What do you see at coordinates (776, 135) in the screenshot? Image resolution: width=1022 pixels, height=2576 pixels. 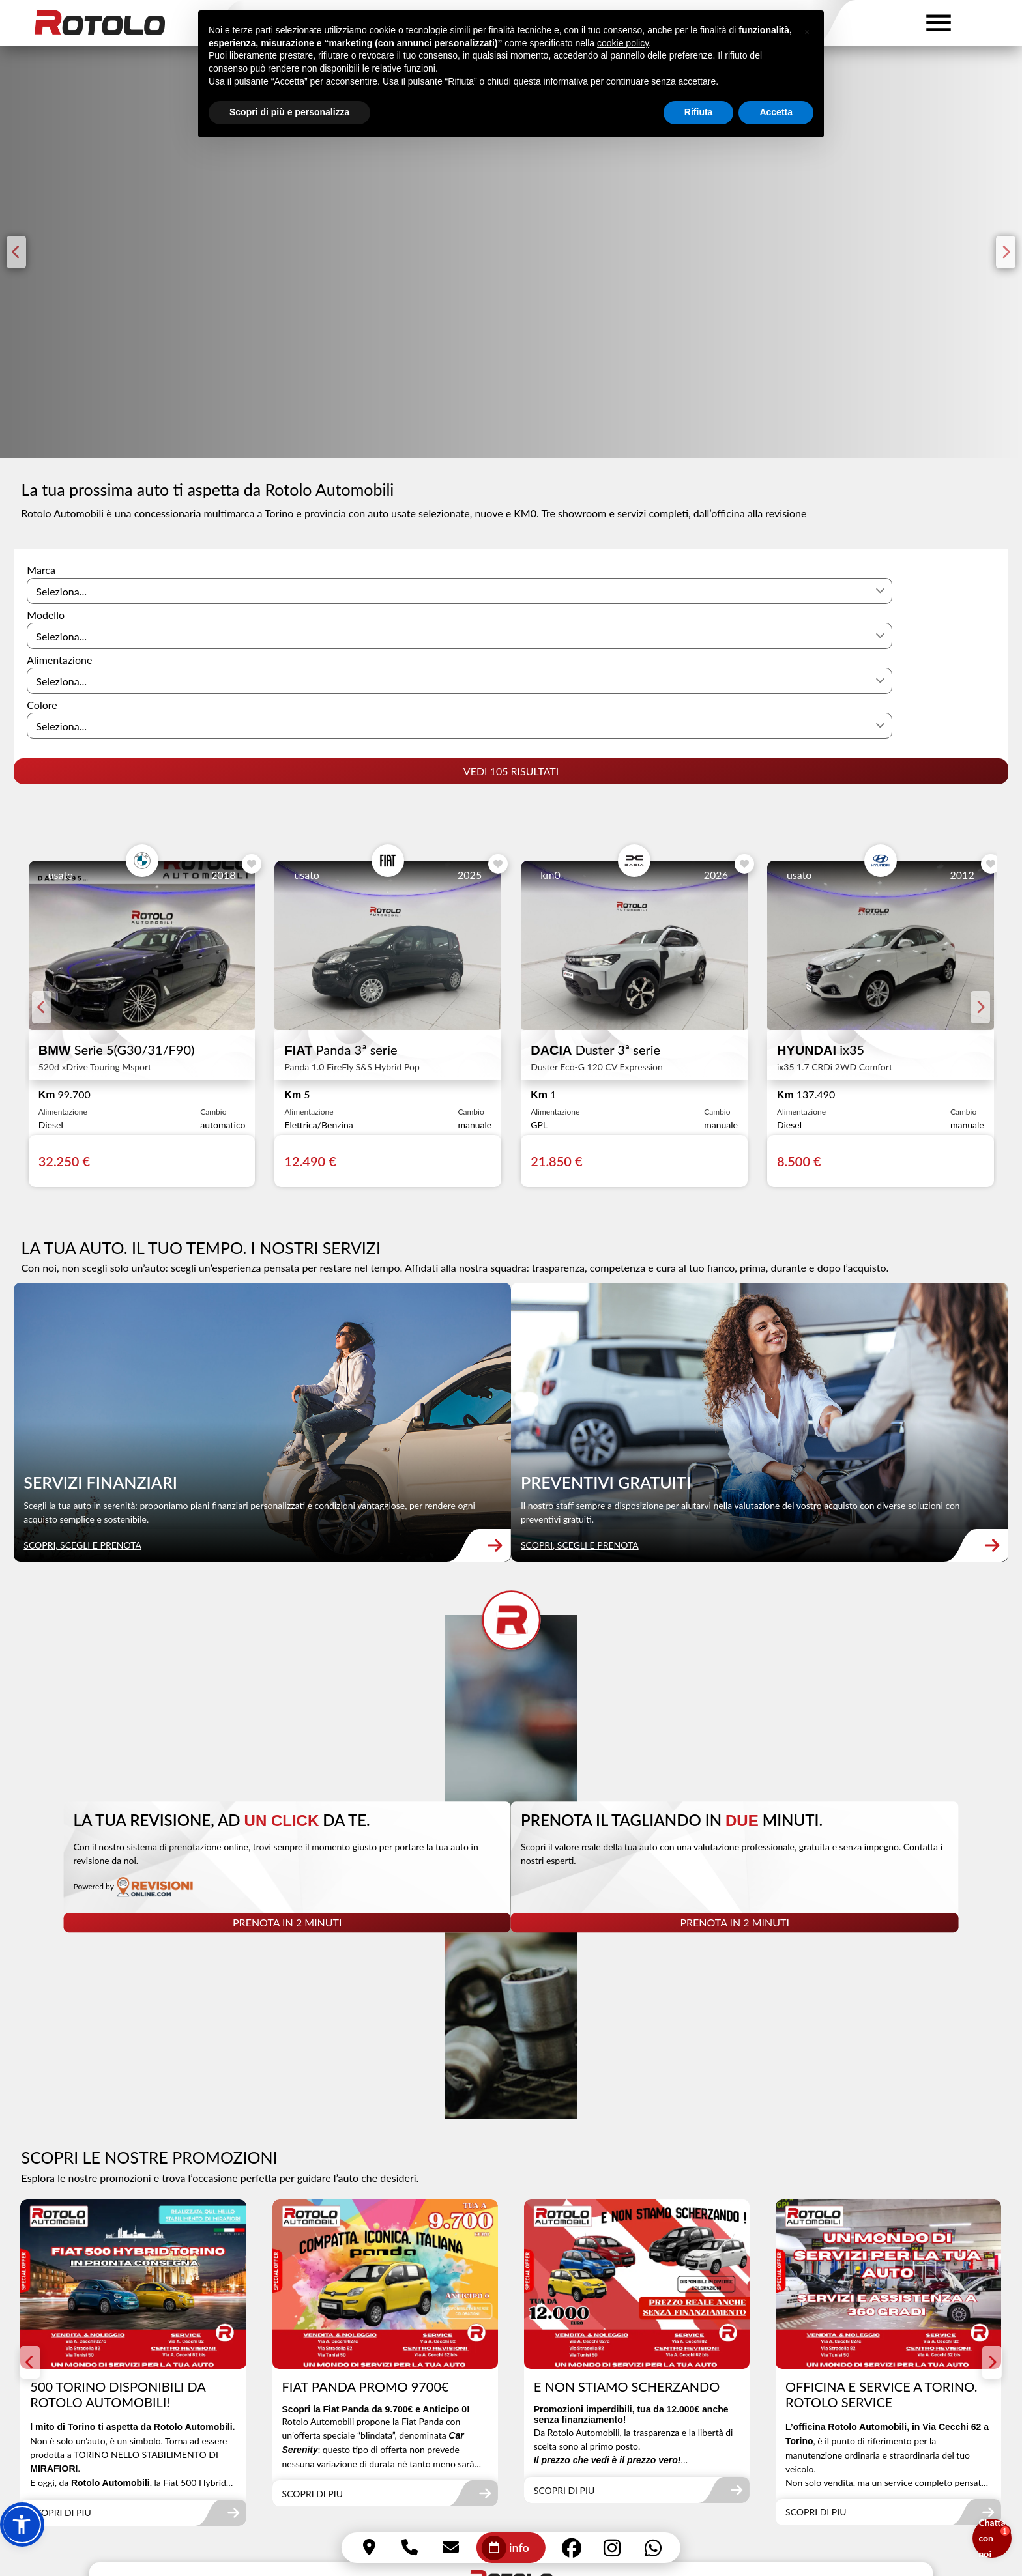 I see `Accetta [button]` at bounding box center [776, 135].